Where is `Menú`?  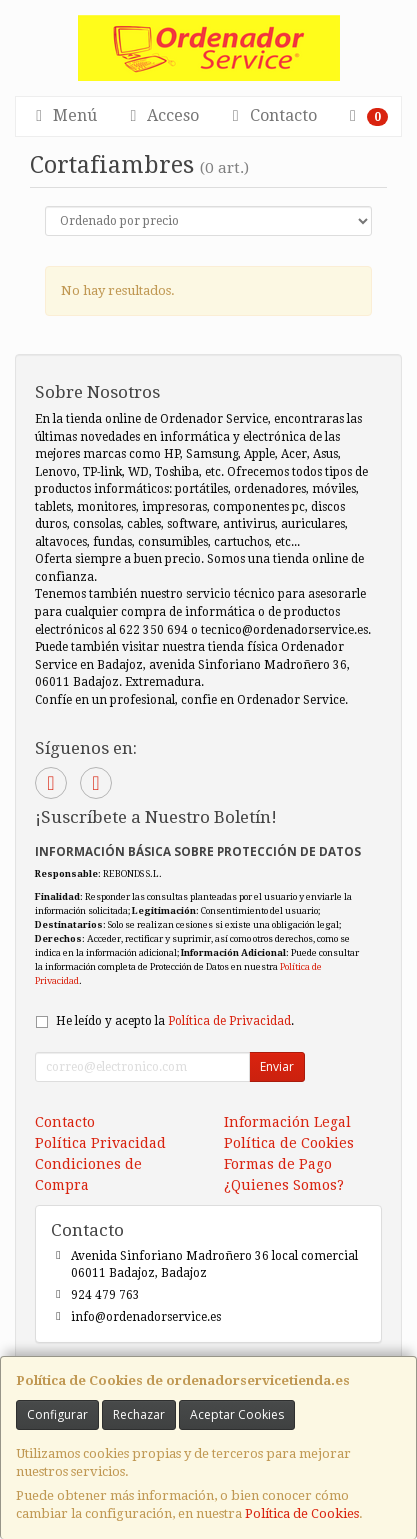
Menú is located at coordinates (63, 115).